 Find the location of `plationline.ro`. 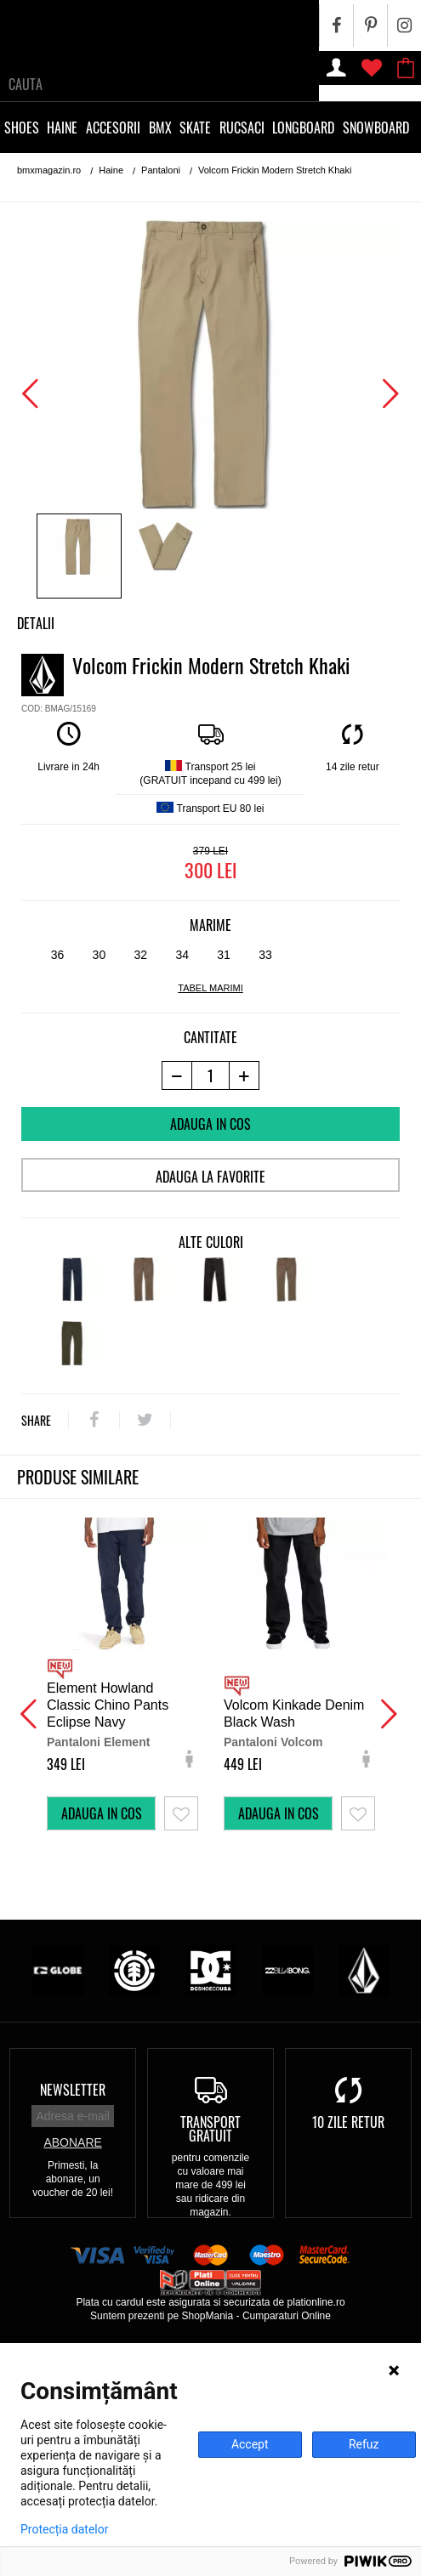

plationline.ro is located at coordinates (316, 2302).